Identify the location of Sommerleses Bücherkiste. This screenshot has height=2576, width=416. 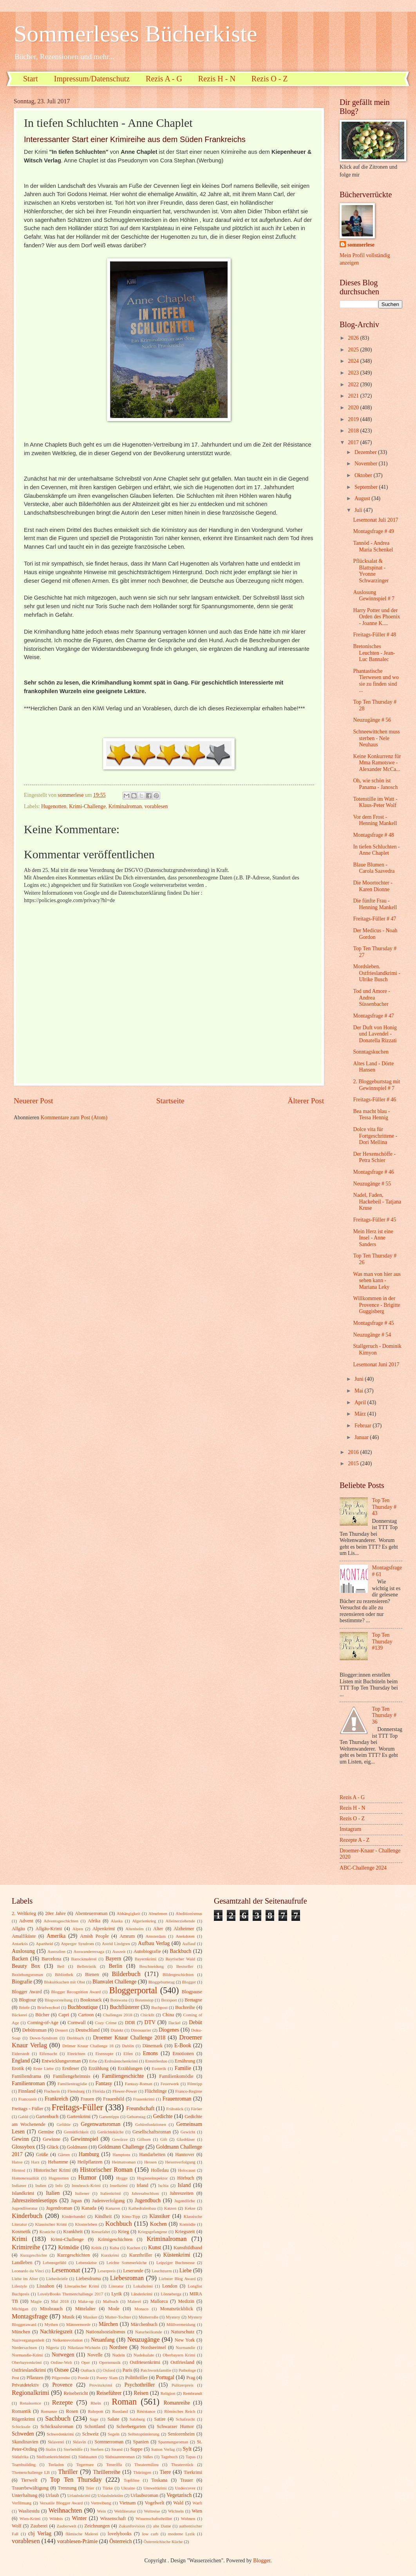
(135, 34).